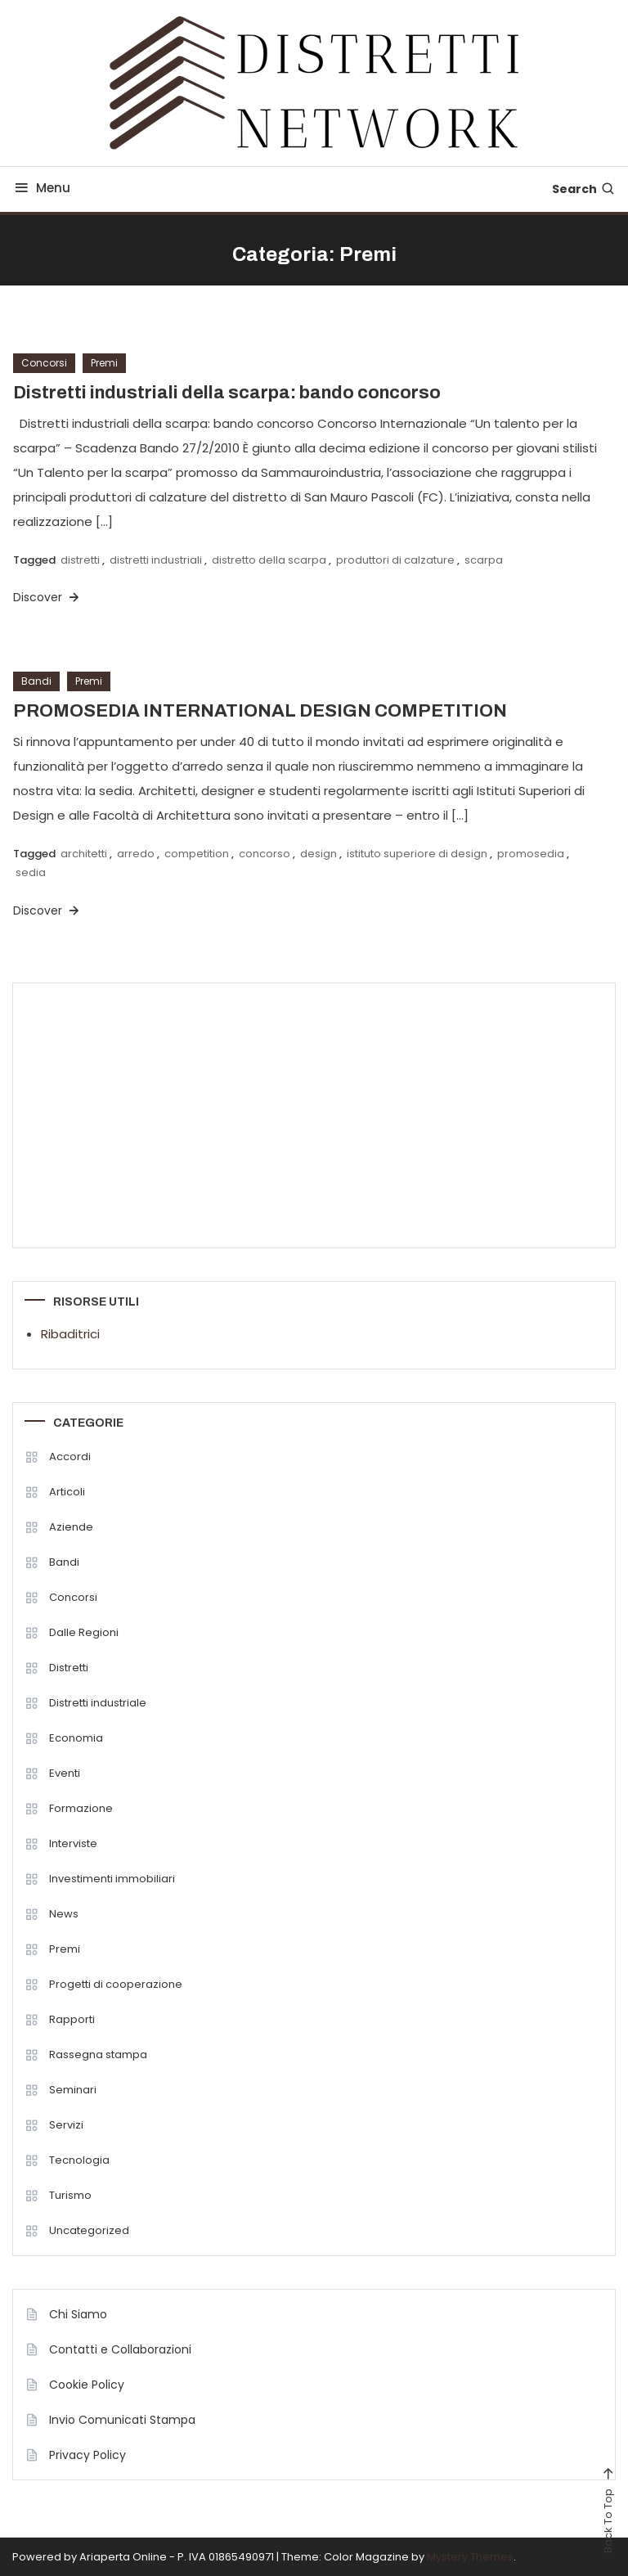 This screenshot has height=2576, width=628. I want to click on Articoli, so click(67, 1491).